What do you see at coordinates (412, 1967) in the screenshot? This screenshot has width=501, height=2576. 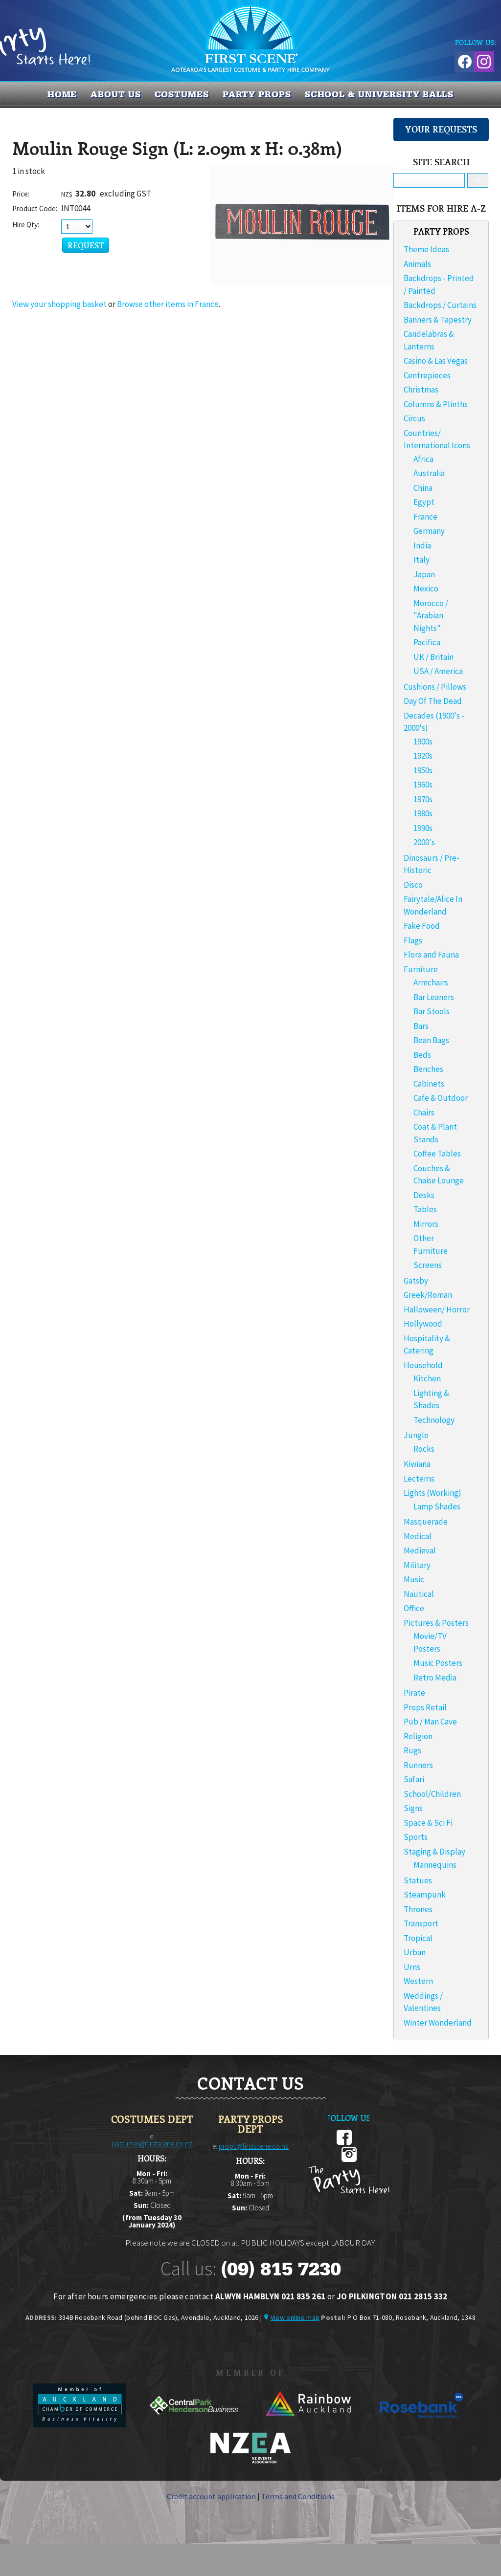 I see `Urns` at bounding box center [412, 1967].